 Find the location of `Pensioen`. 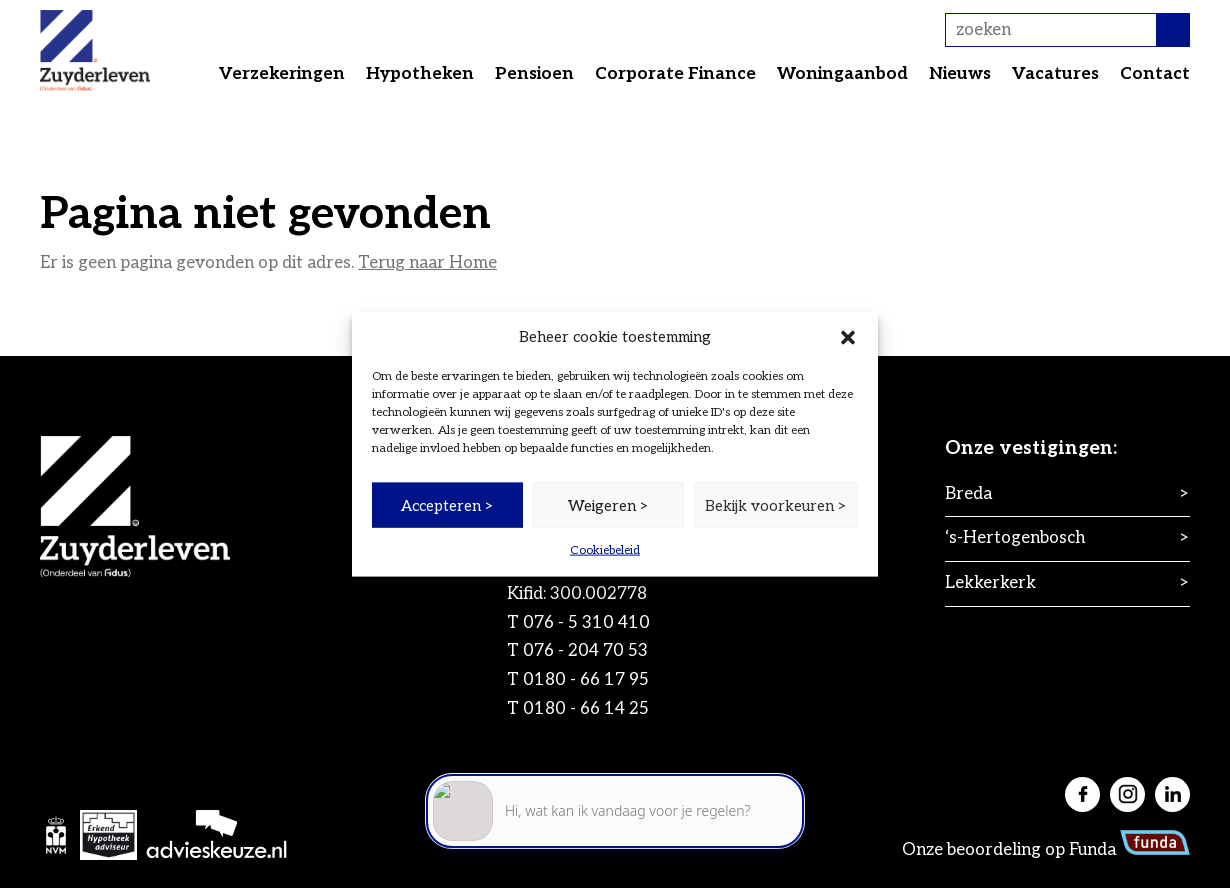

Pensioen is located at coordinates (534, 74).